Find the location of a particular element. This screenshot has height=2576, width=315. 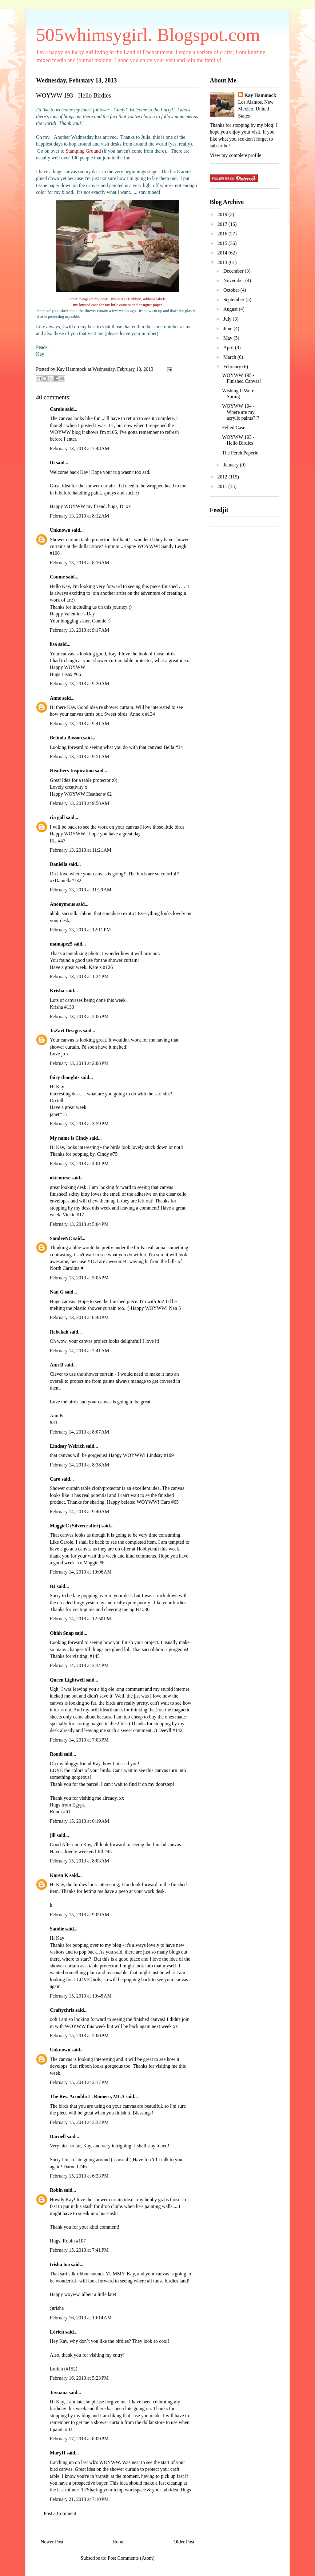

mamapez5 is located at coordinates (61, 943).